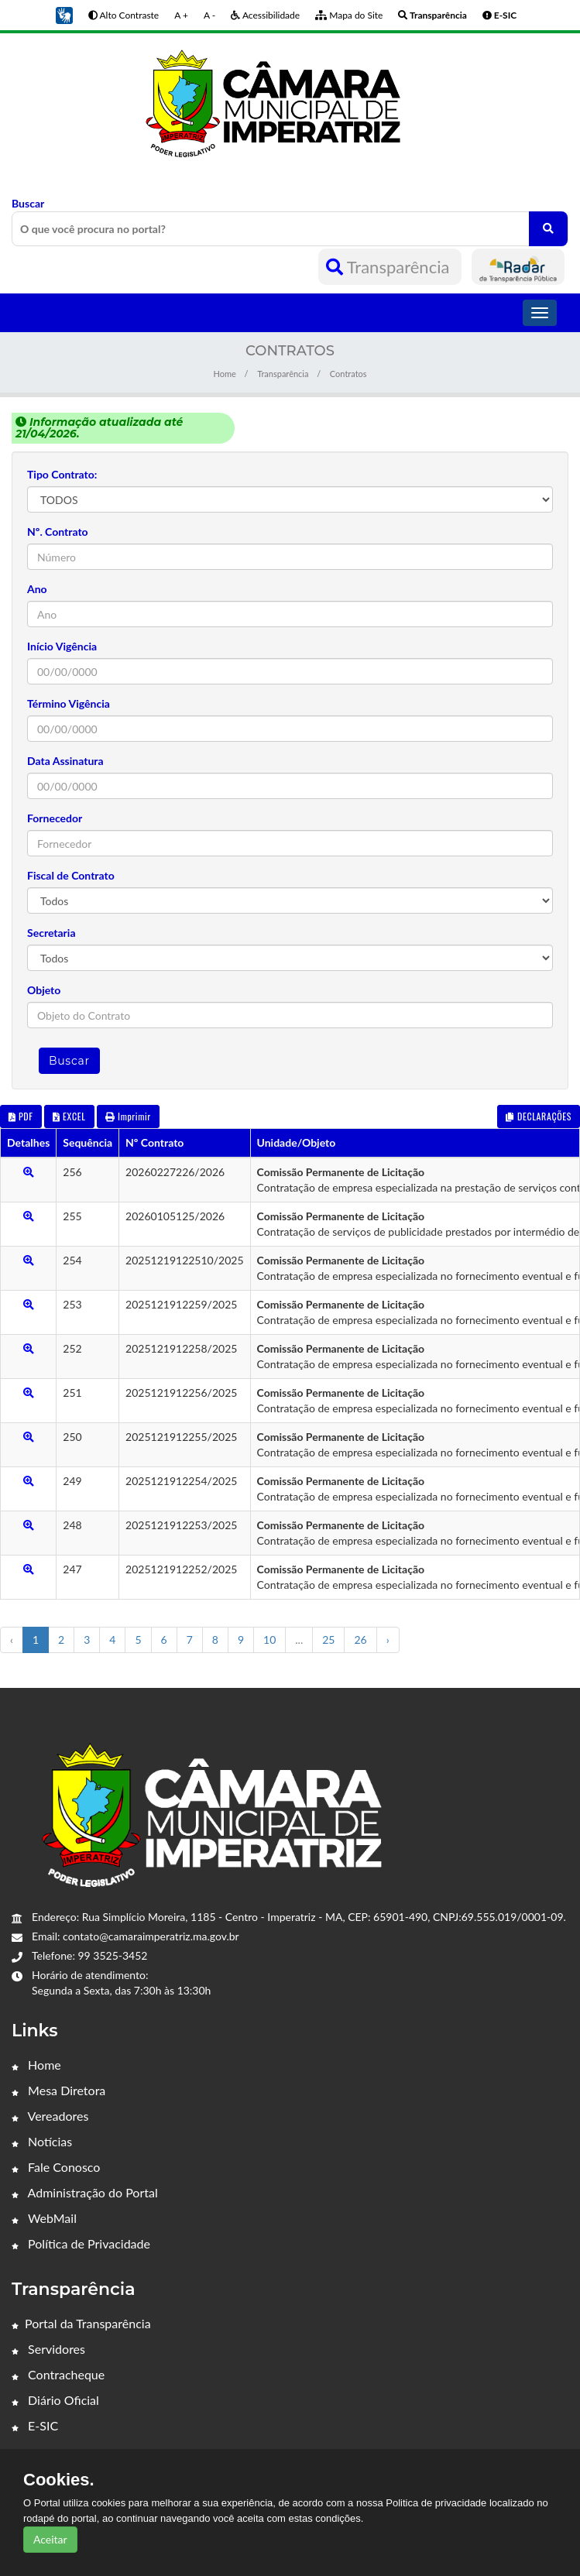 The height and width of the screenshot is (2576, 580). Describe the element at coordinates (42, 2141) in the screenshot. I see `Notícias` at that location.